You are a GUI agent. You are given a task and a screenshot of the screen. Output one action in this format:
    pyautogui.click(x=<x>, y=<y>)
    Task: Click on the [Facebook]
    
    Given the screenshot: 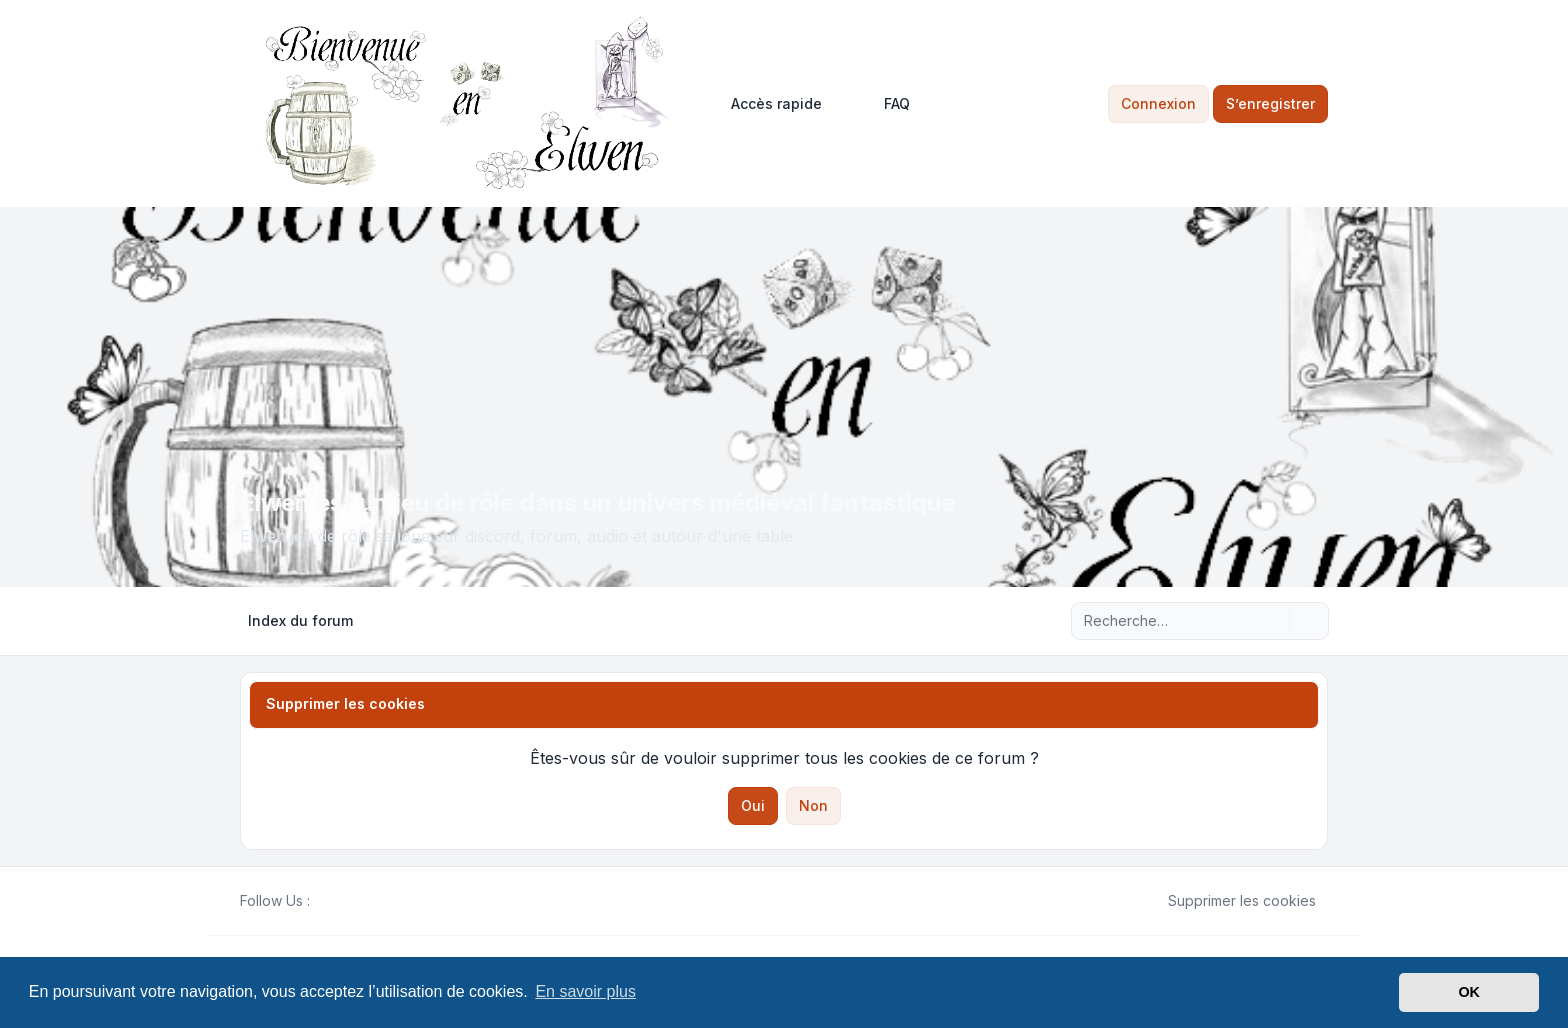 What is the action you would take?
    pyautogui.click(x=322, y=901)
    